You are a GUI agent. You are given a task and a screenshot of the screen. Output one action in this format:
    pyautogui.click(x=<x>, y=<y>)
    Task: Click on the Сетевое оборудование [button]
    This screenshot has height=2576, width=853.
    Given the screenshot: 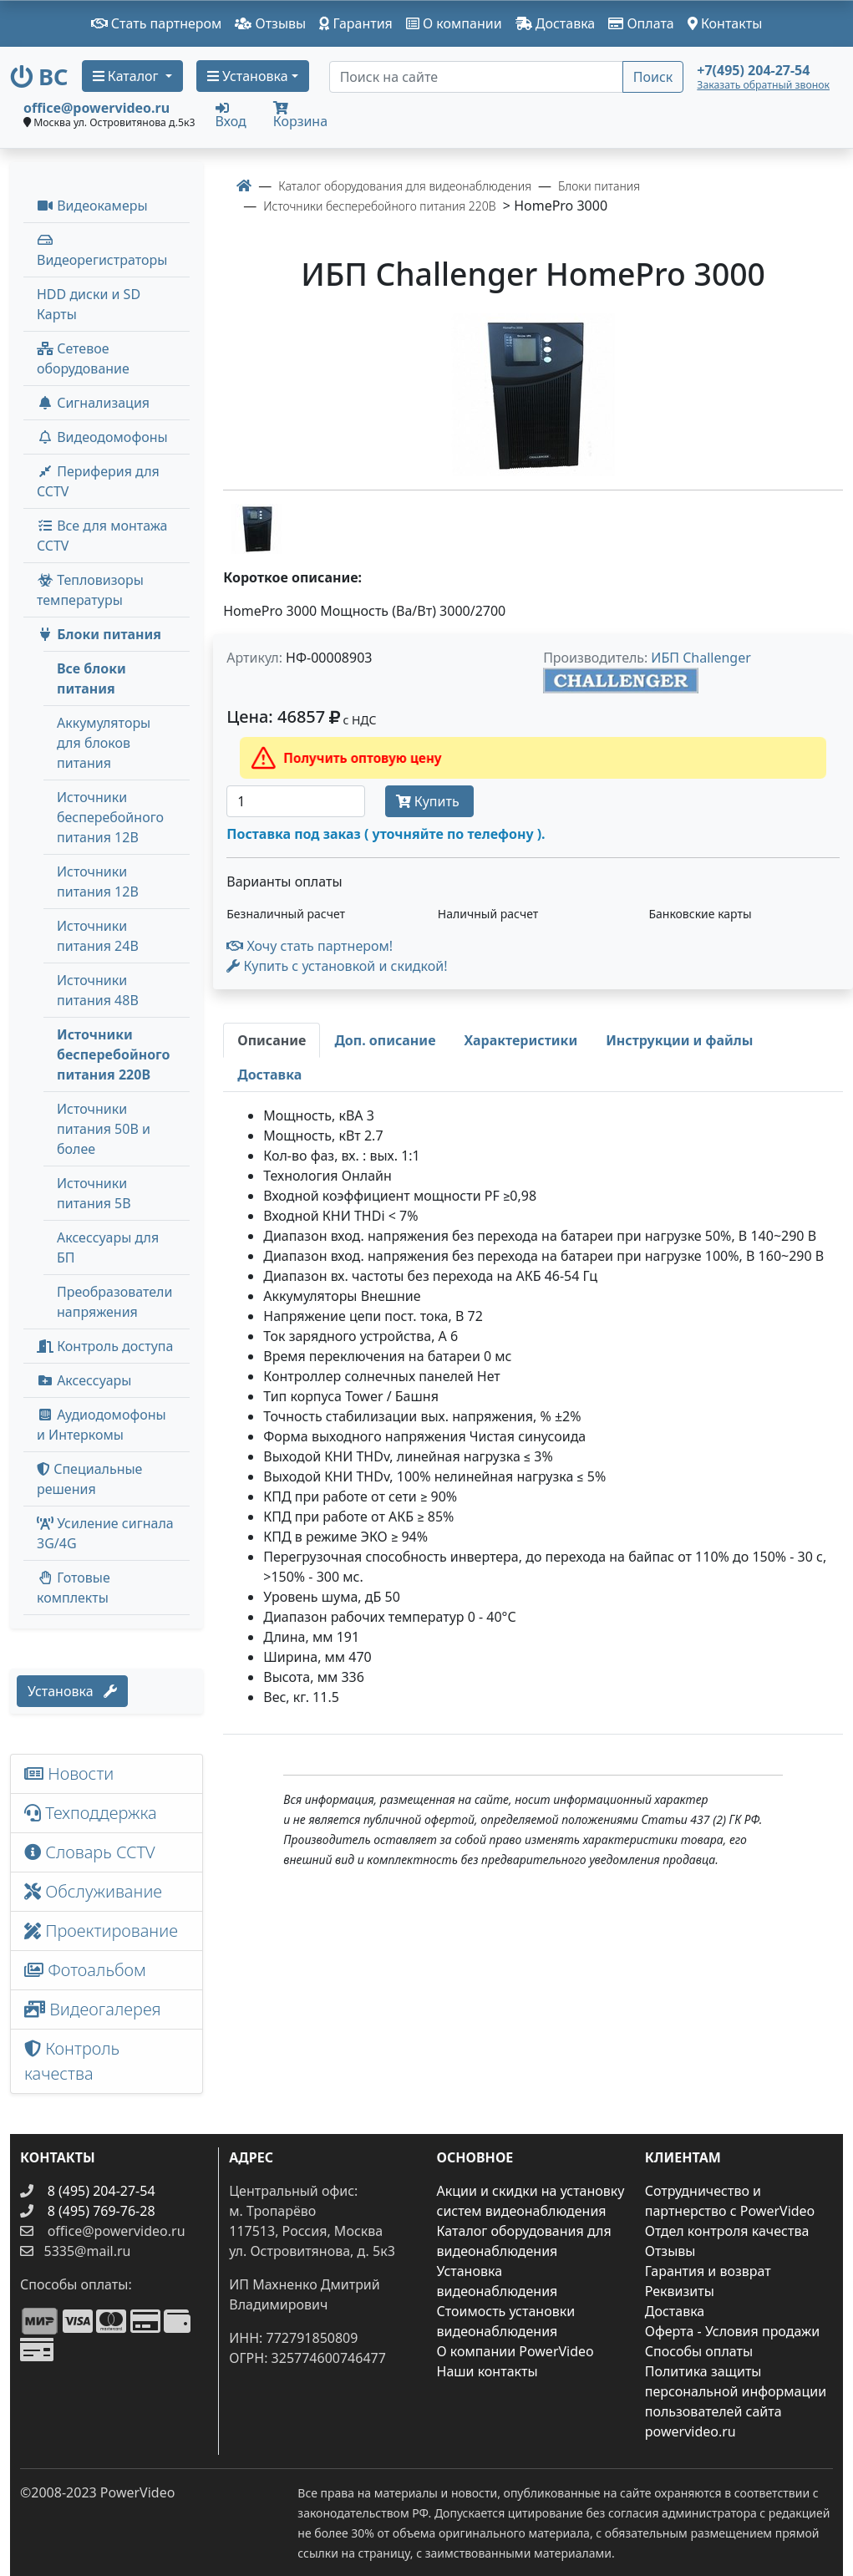 What is the action you would take?
    pyautogui.click(x=83, y=358)
    